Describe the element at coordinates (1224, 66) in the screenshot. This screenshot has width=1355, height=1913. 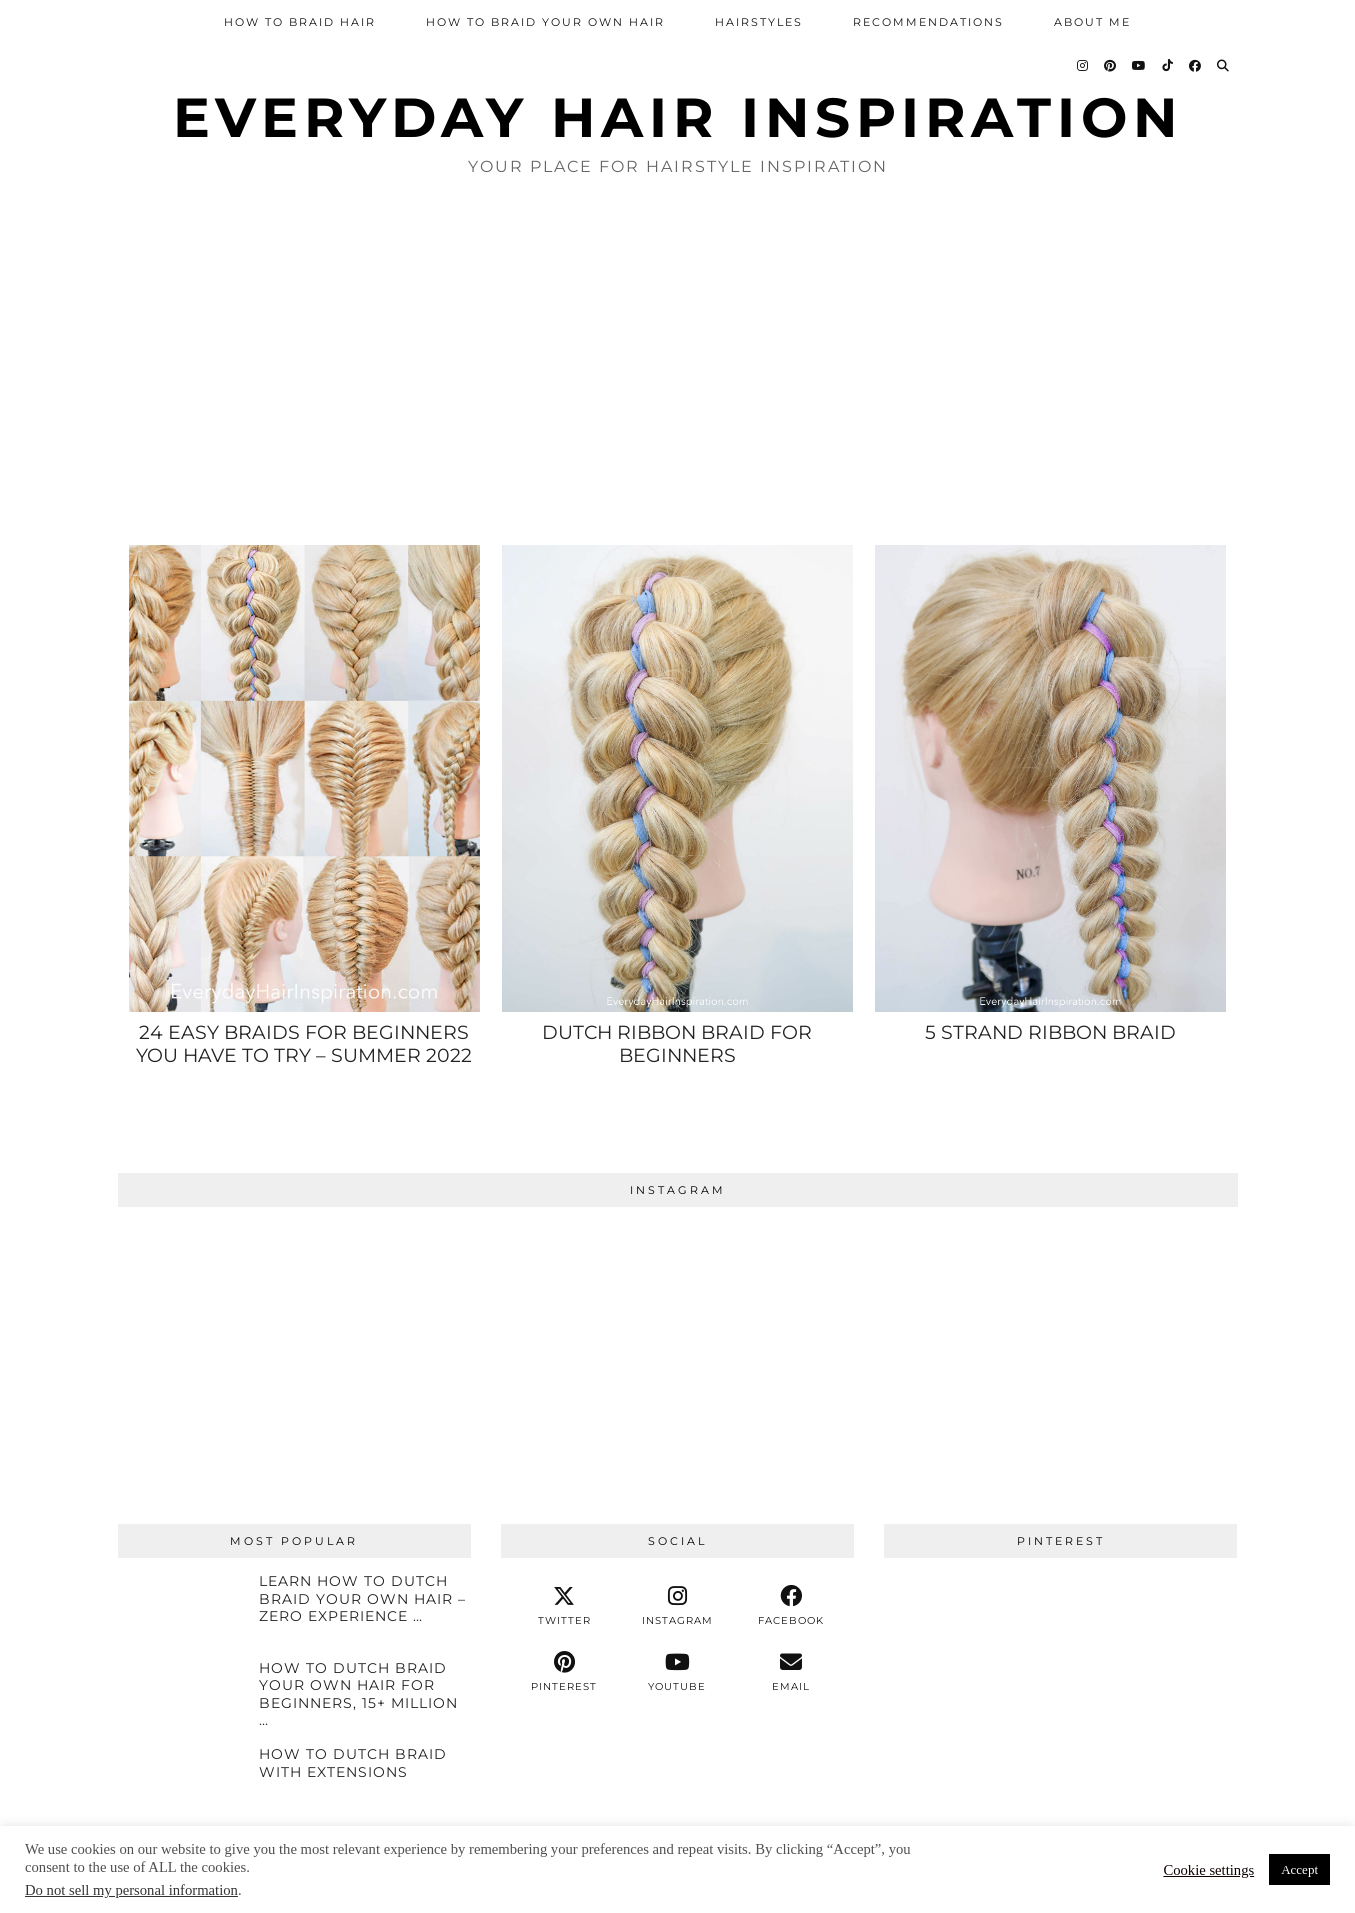
I see `[Search]` at that location.